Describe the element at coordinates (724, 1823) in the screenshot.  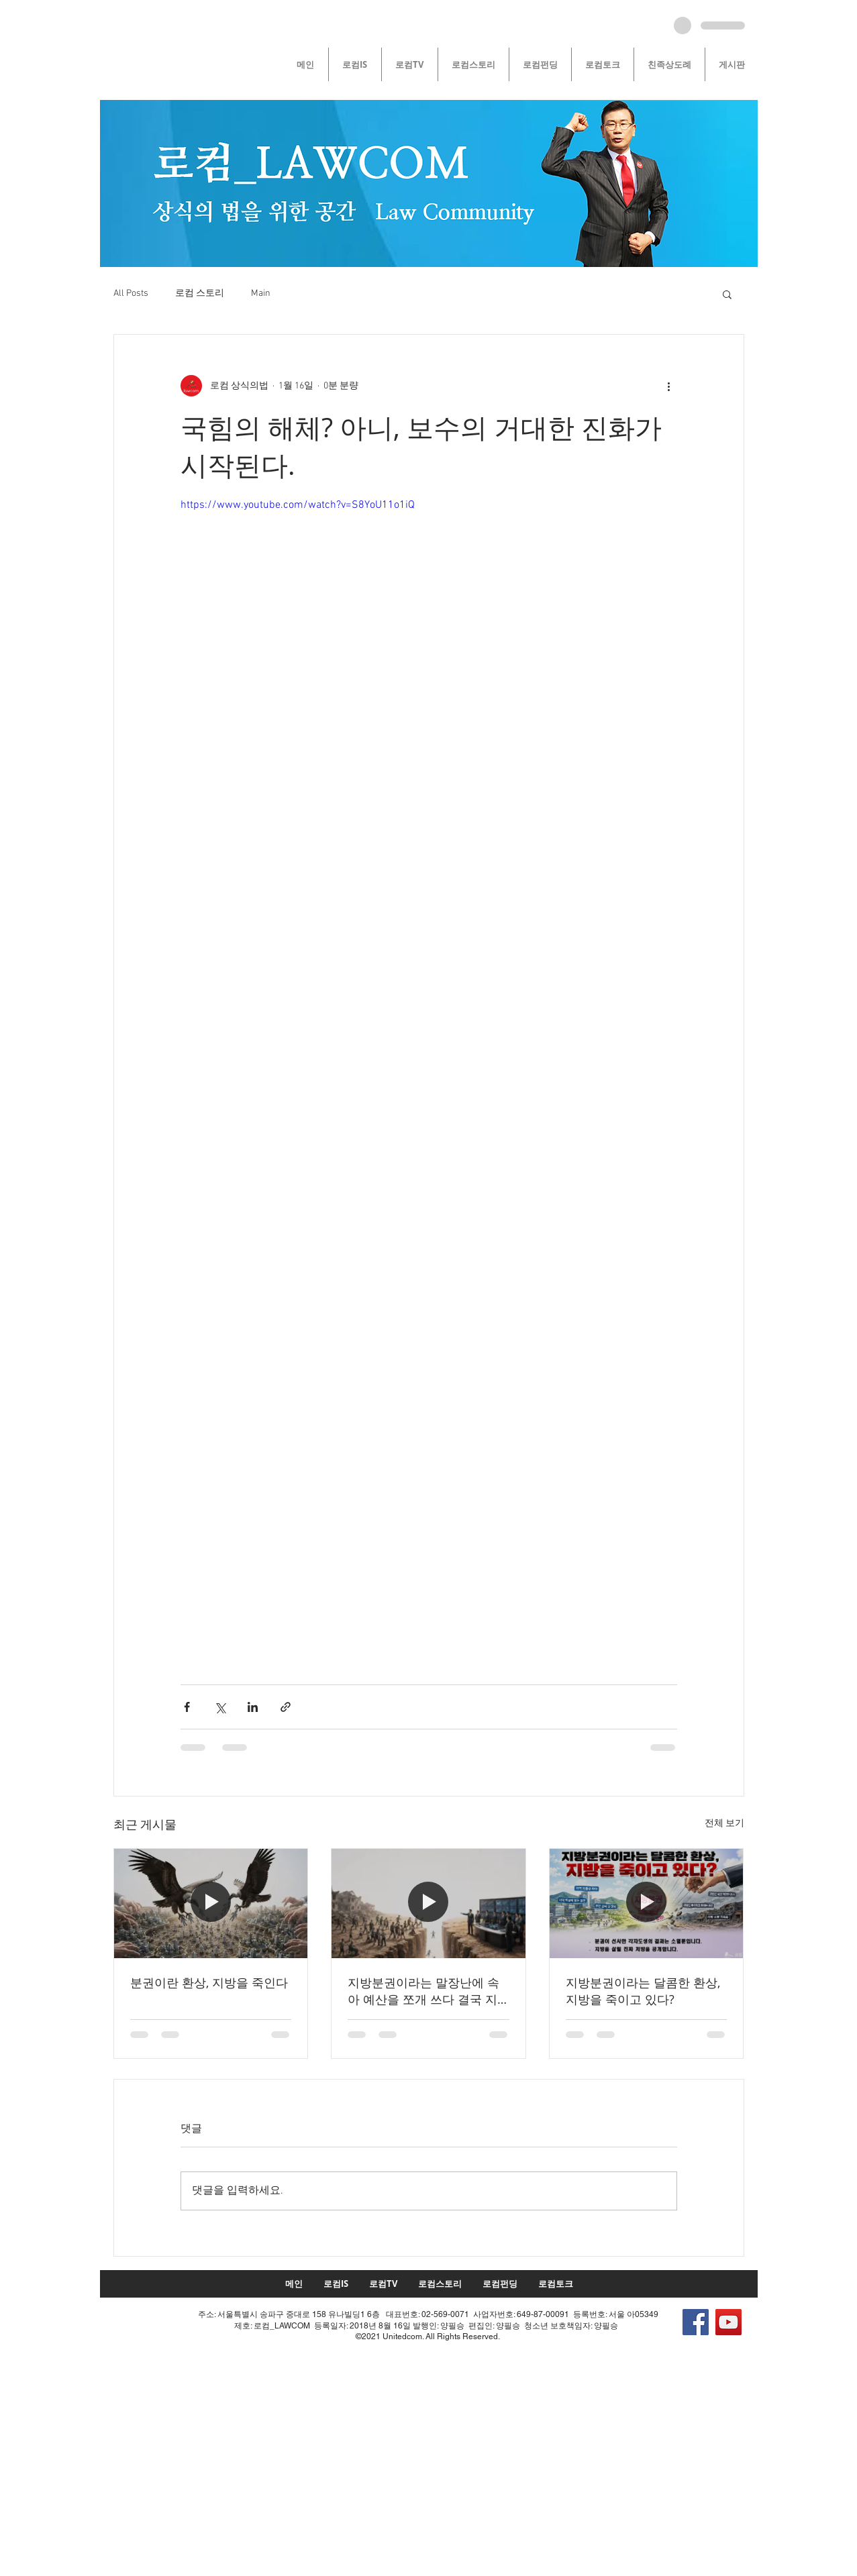
I see `전체 보기` at that location.